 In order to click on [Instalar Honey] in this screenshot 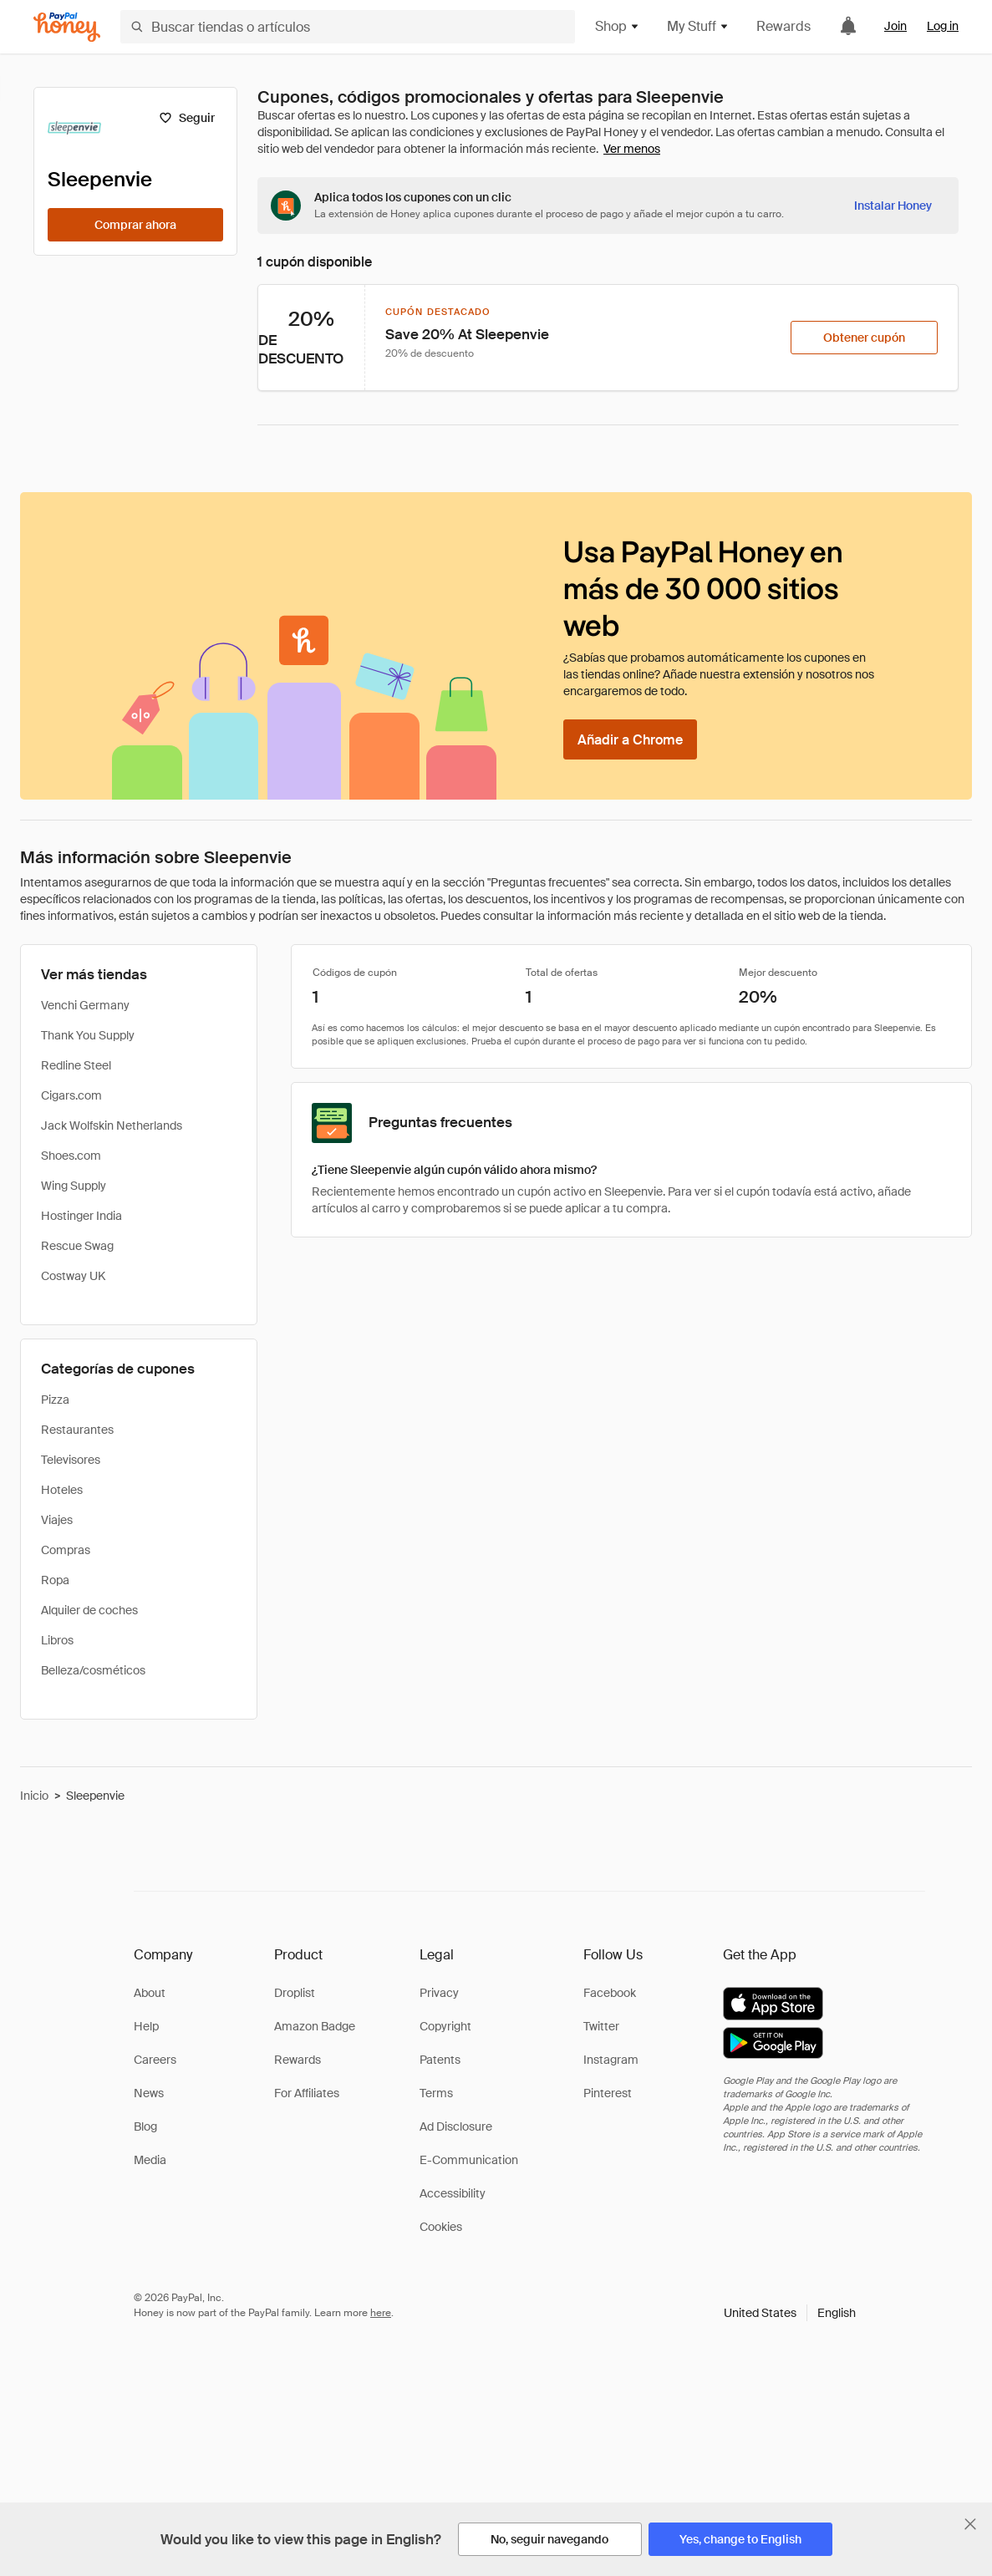, I will do `click(893, 205)`.